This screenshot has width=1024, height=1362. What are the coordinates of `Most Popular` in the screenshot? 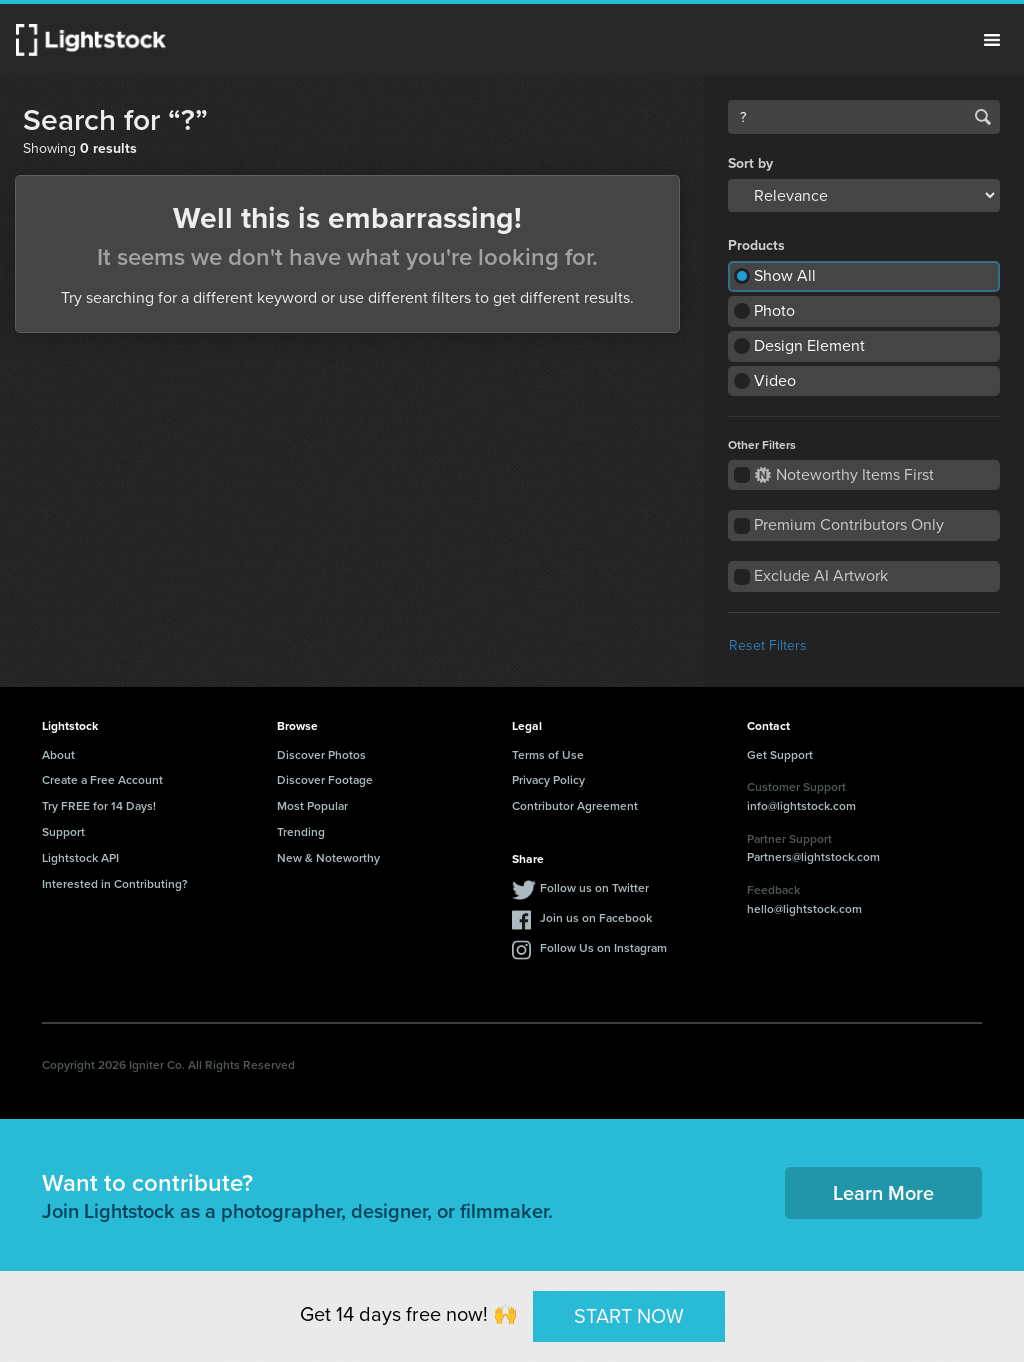 It's located at (312, 805).